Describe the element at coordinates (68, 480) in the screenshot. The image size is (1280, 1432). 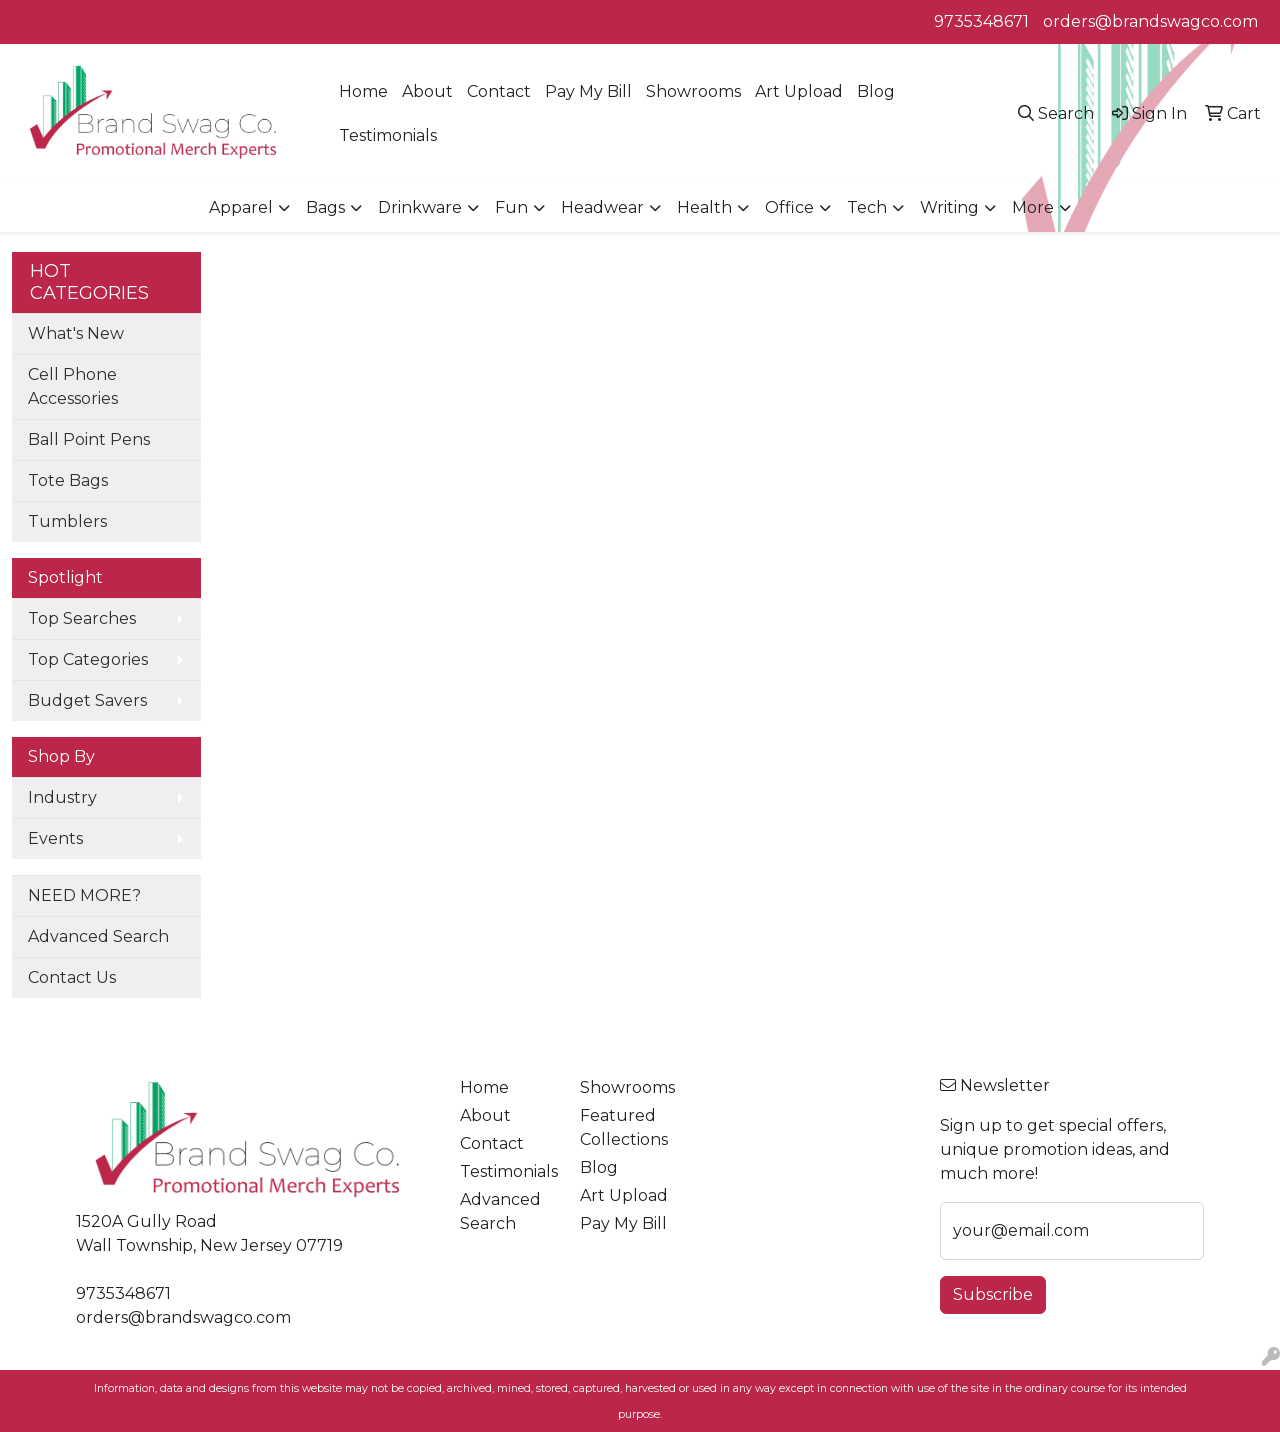
I see `Tote Bags` at that location.